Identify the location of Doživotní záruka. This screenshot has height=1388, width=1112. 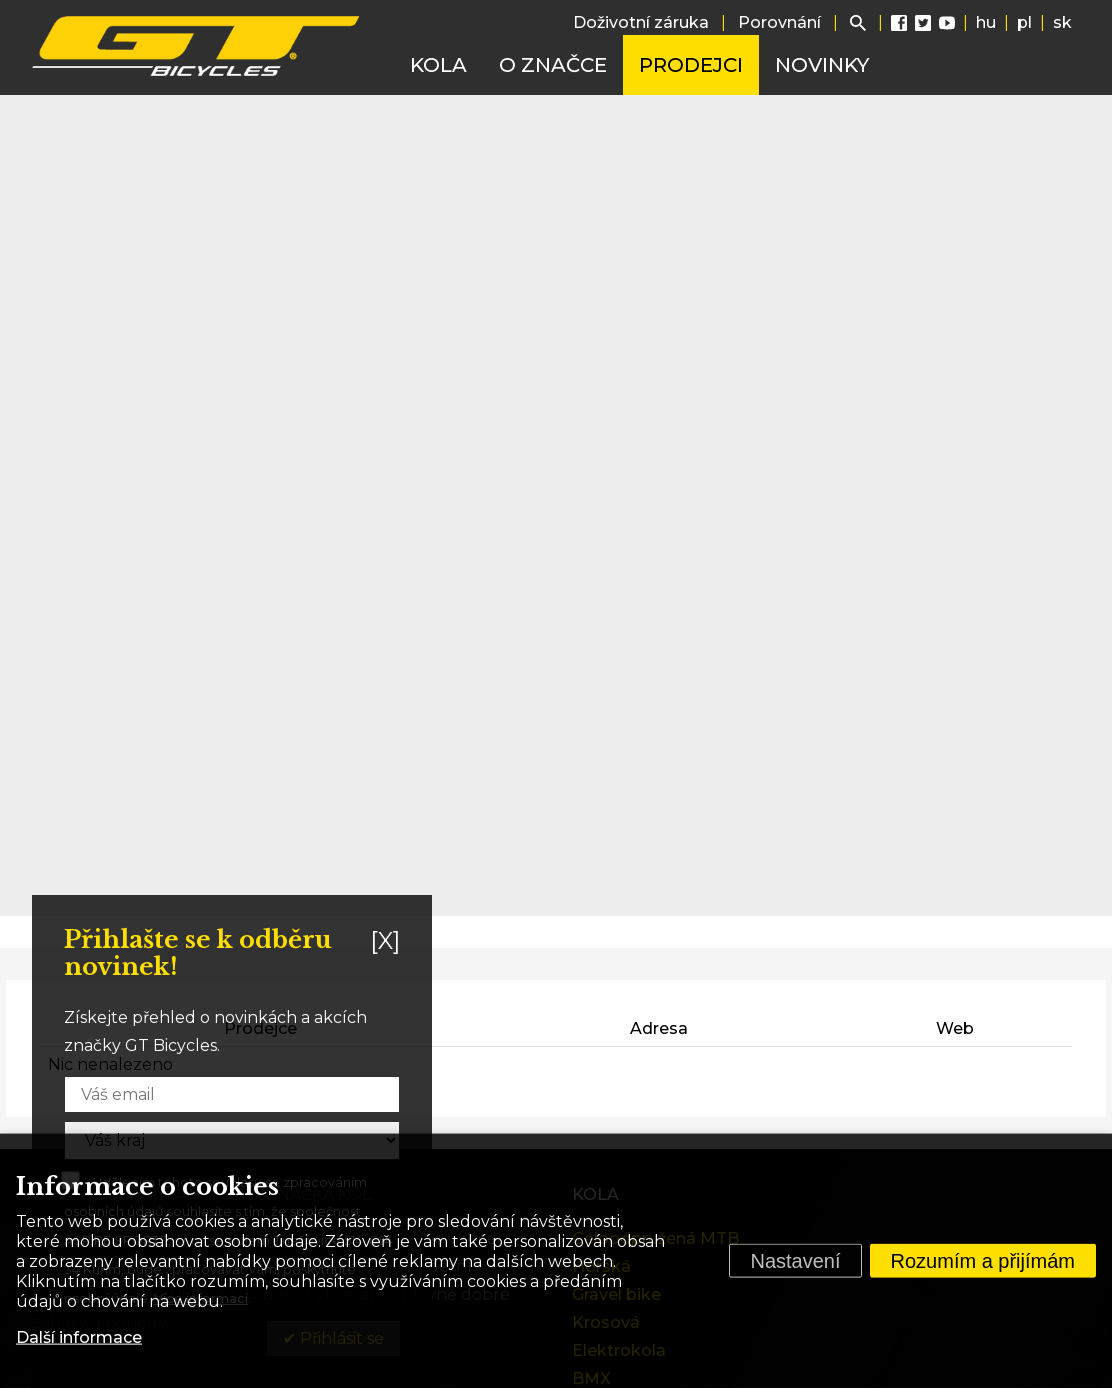
(641, 22).